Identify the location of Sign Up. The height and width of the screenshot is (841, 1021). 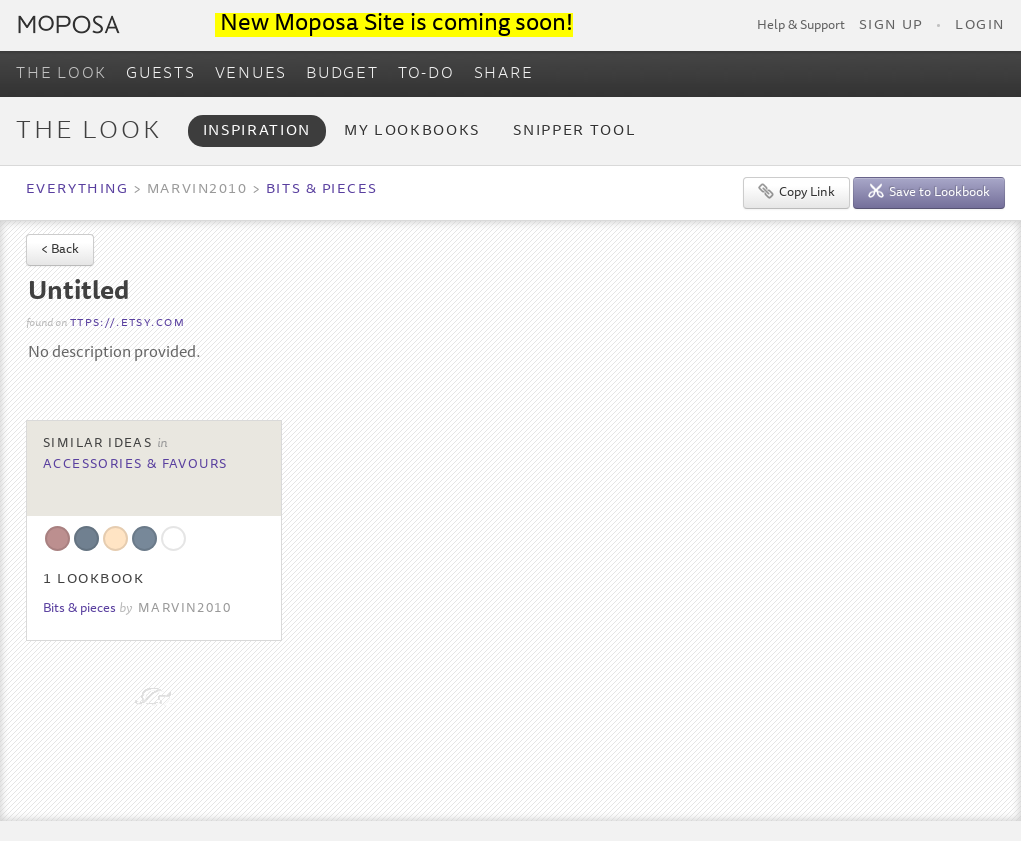
(891, 26).